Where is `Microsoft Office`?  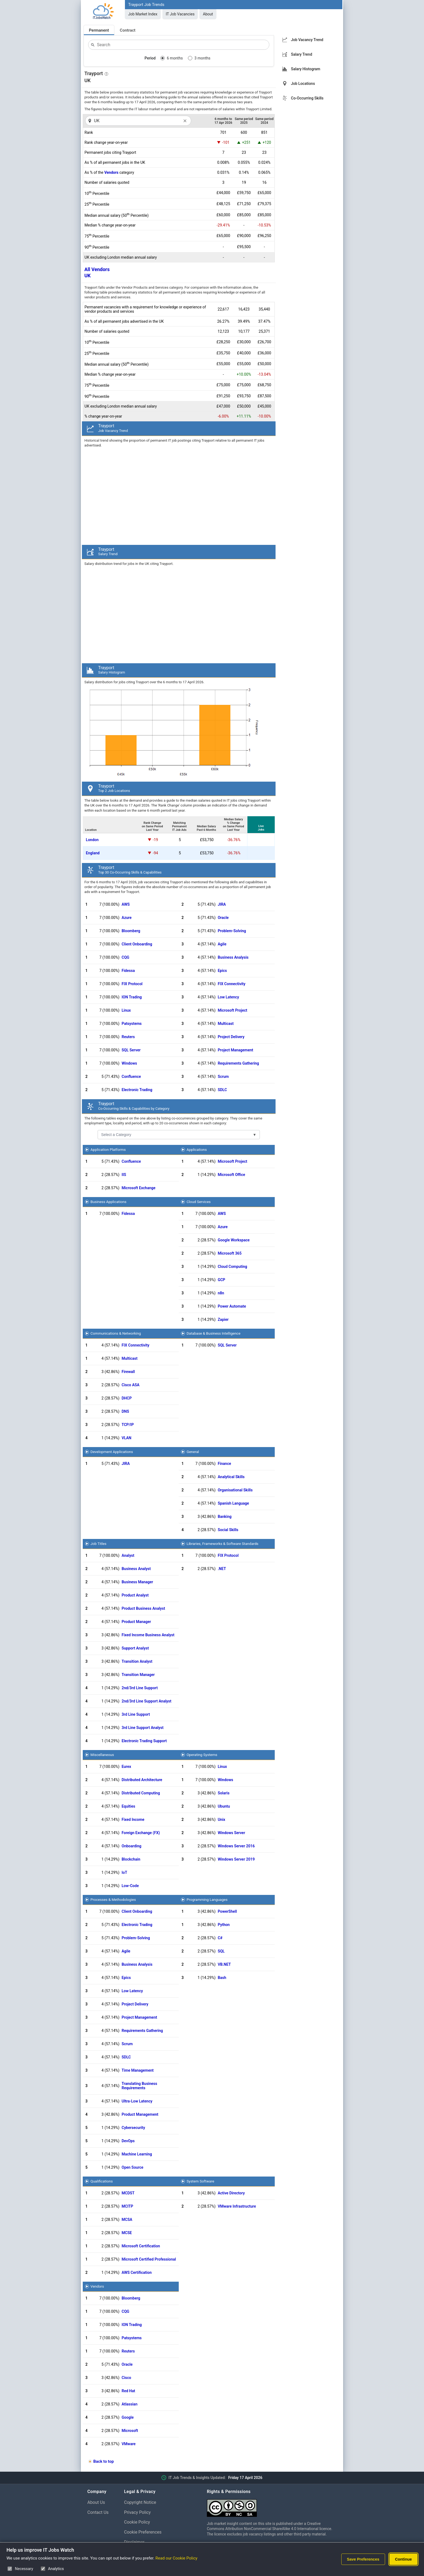
Microsoft Office is located at coordinates (231, 1174).